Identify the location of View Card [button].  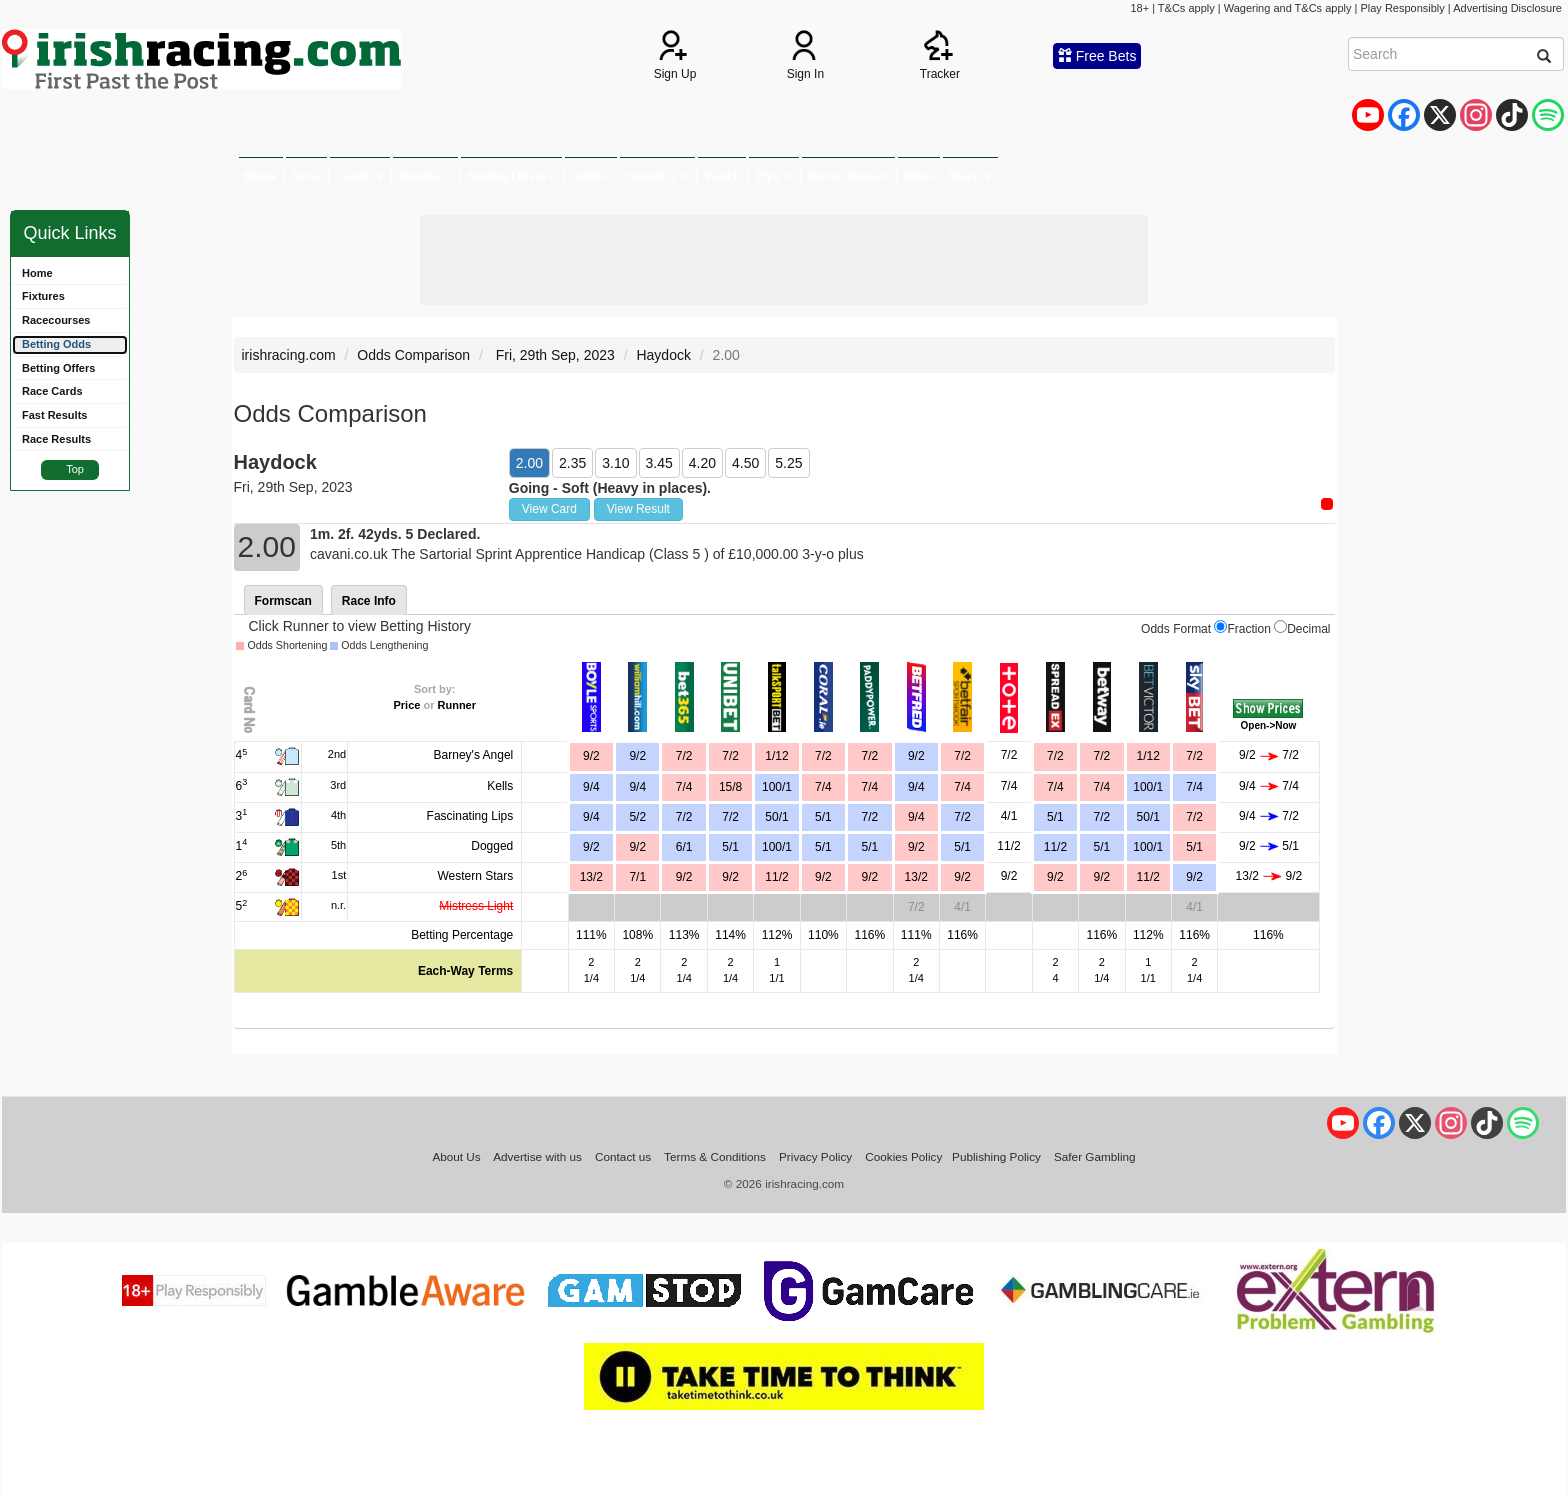
(549, 509).